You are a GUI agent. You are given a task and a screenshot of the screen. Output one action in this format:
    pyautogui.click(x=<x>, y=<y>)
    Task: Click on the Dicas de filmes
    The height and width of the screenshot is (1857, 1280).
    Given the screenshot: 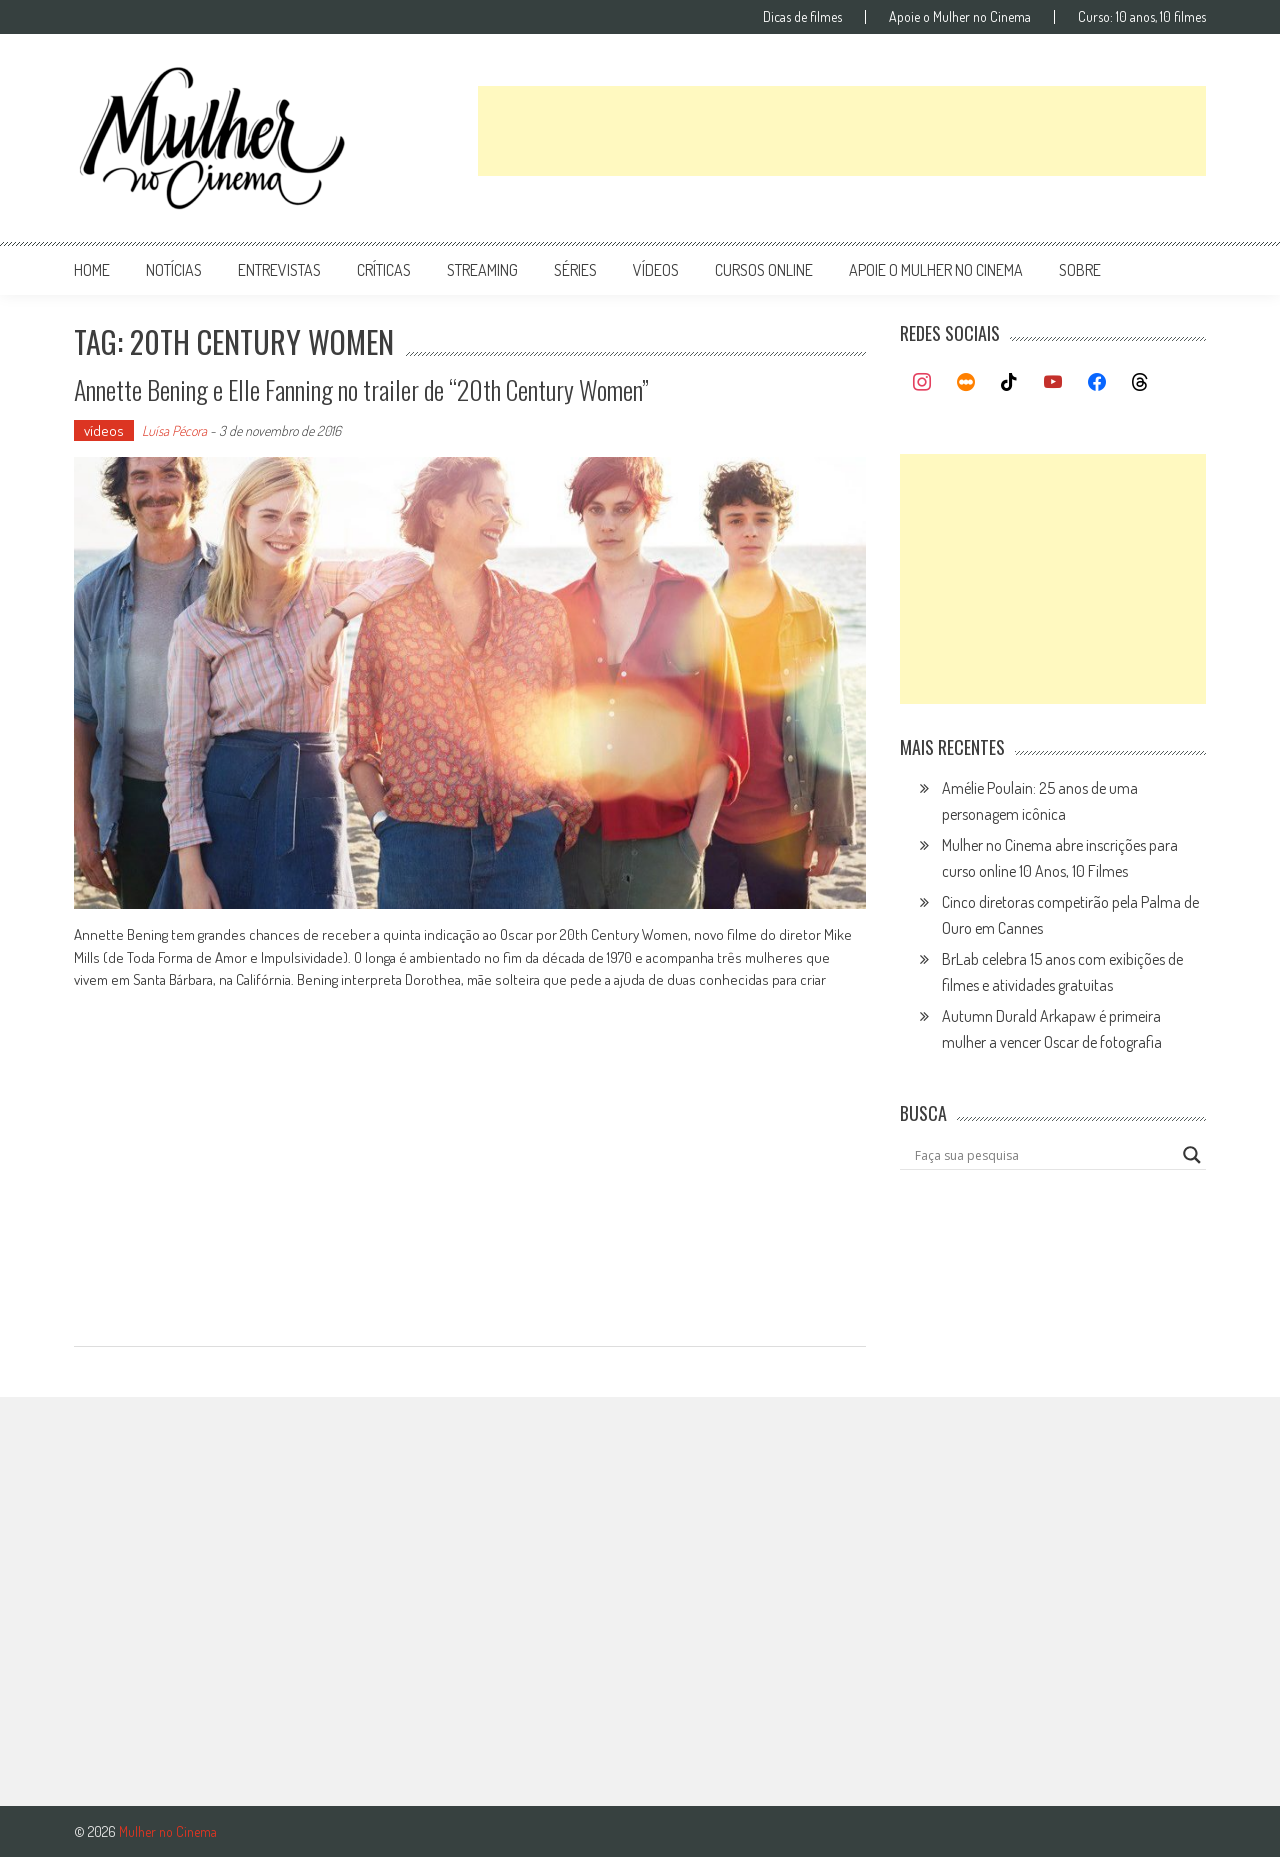 What is the action you would take?
    pyautogui.click(x=802, y=17)
    